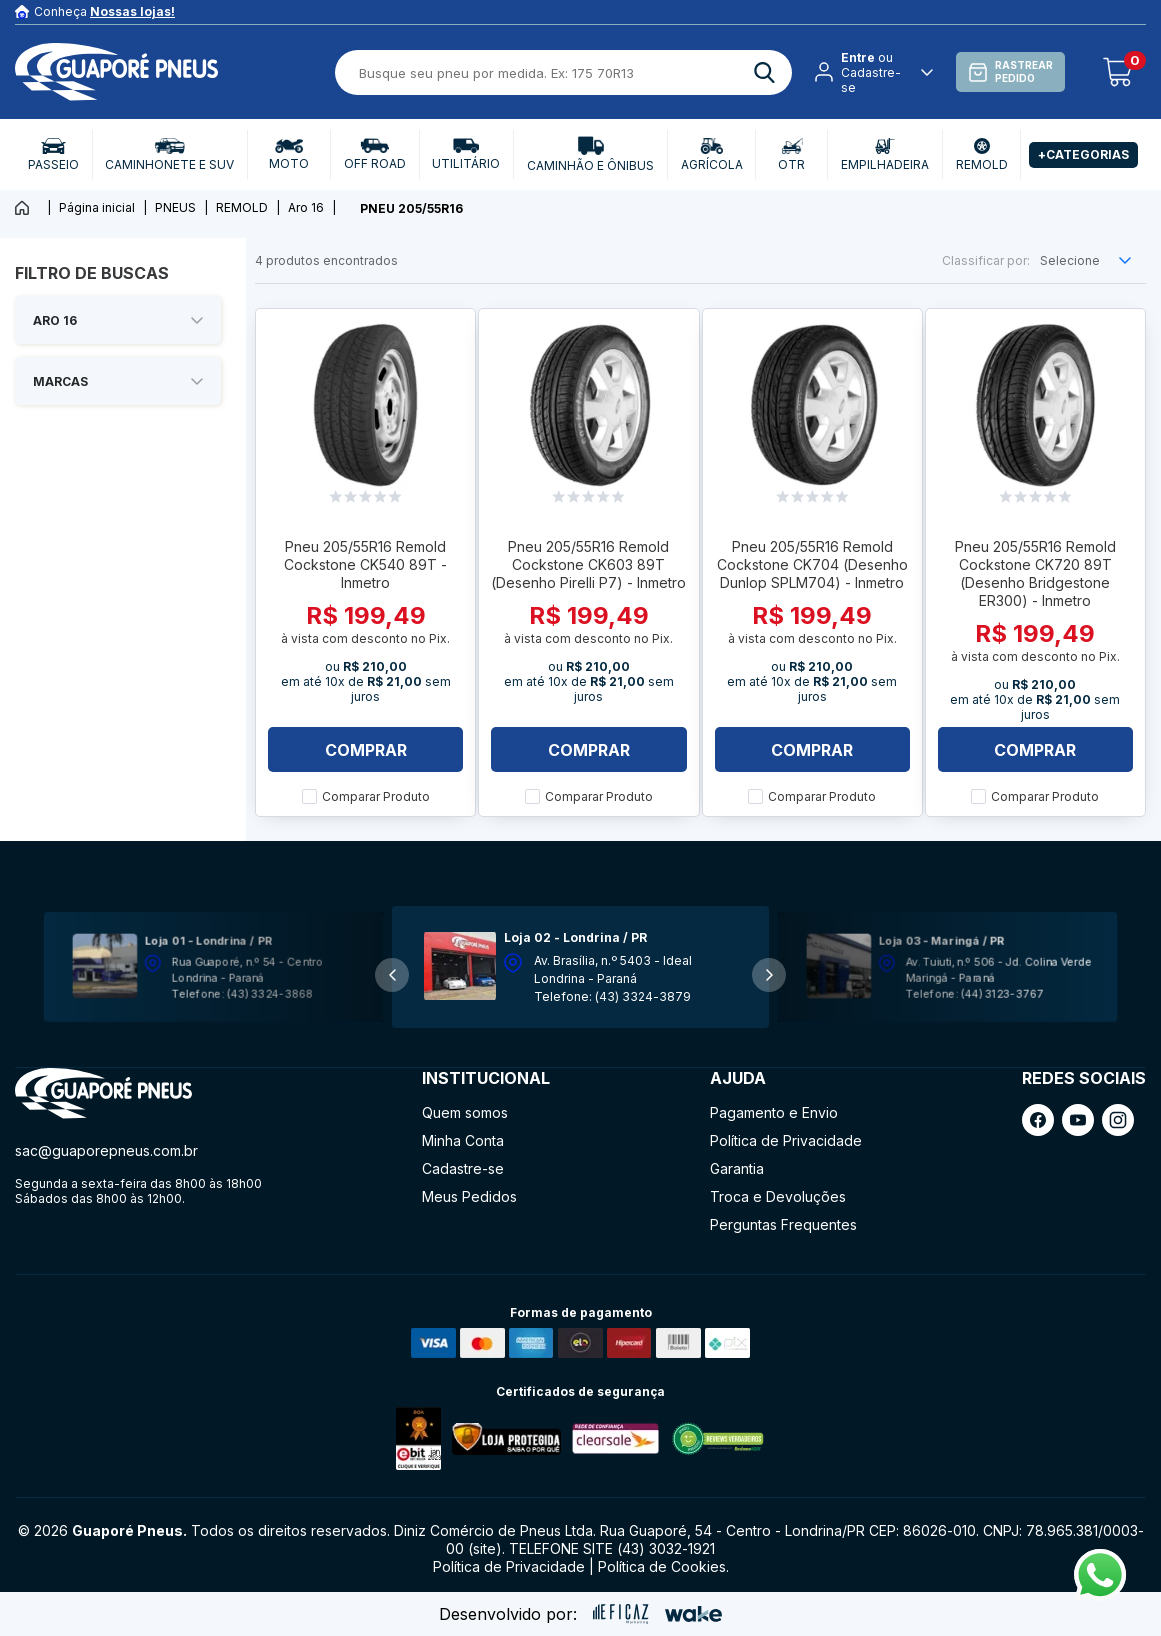 Image resolution: width=1161 pixels, height=1636 pixels. Describe the element at coordinates (693, 1614) in the screenshot. I see `[ação, ir para o site da wake]` at that location.